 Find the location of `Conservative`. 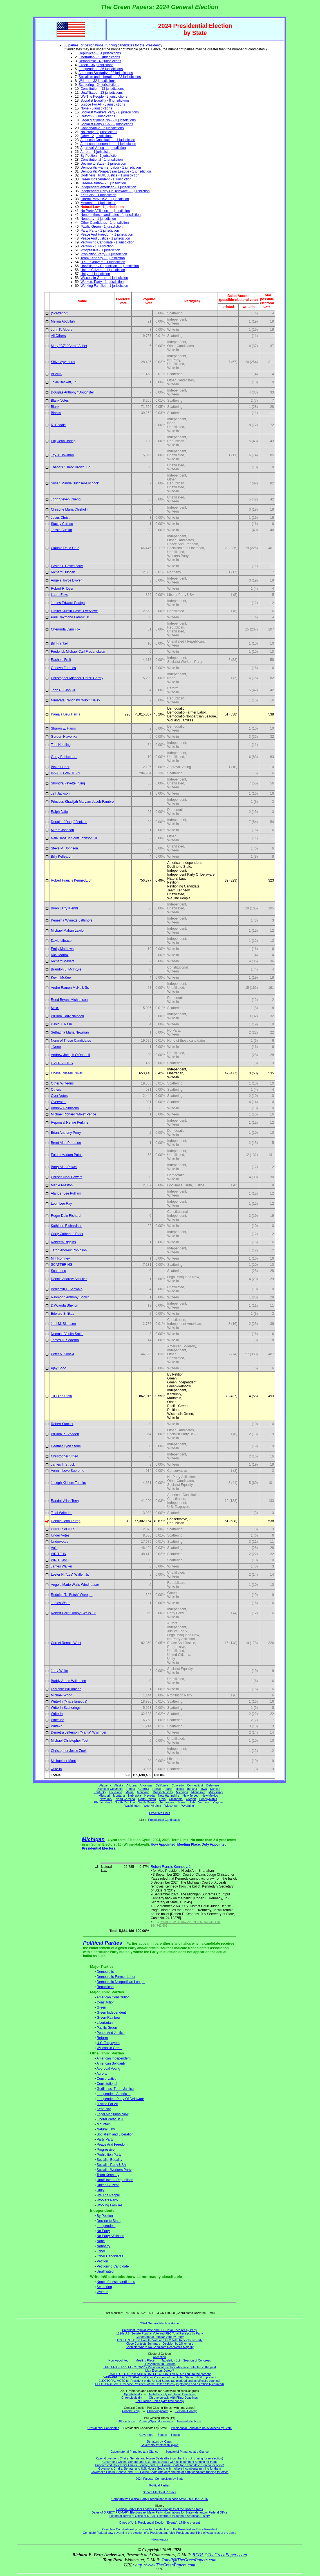

Conservative is located at coordinates (107, 2079).